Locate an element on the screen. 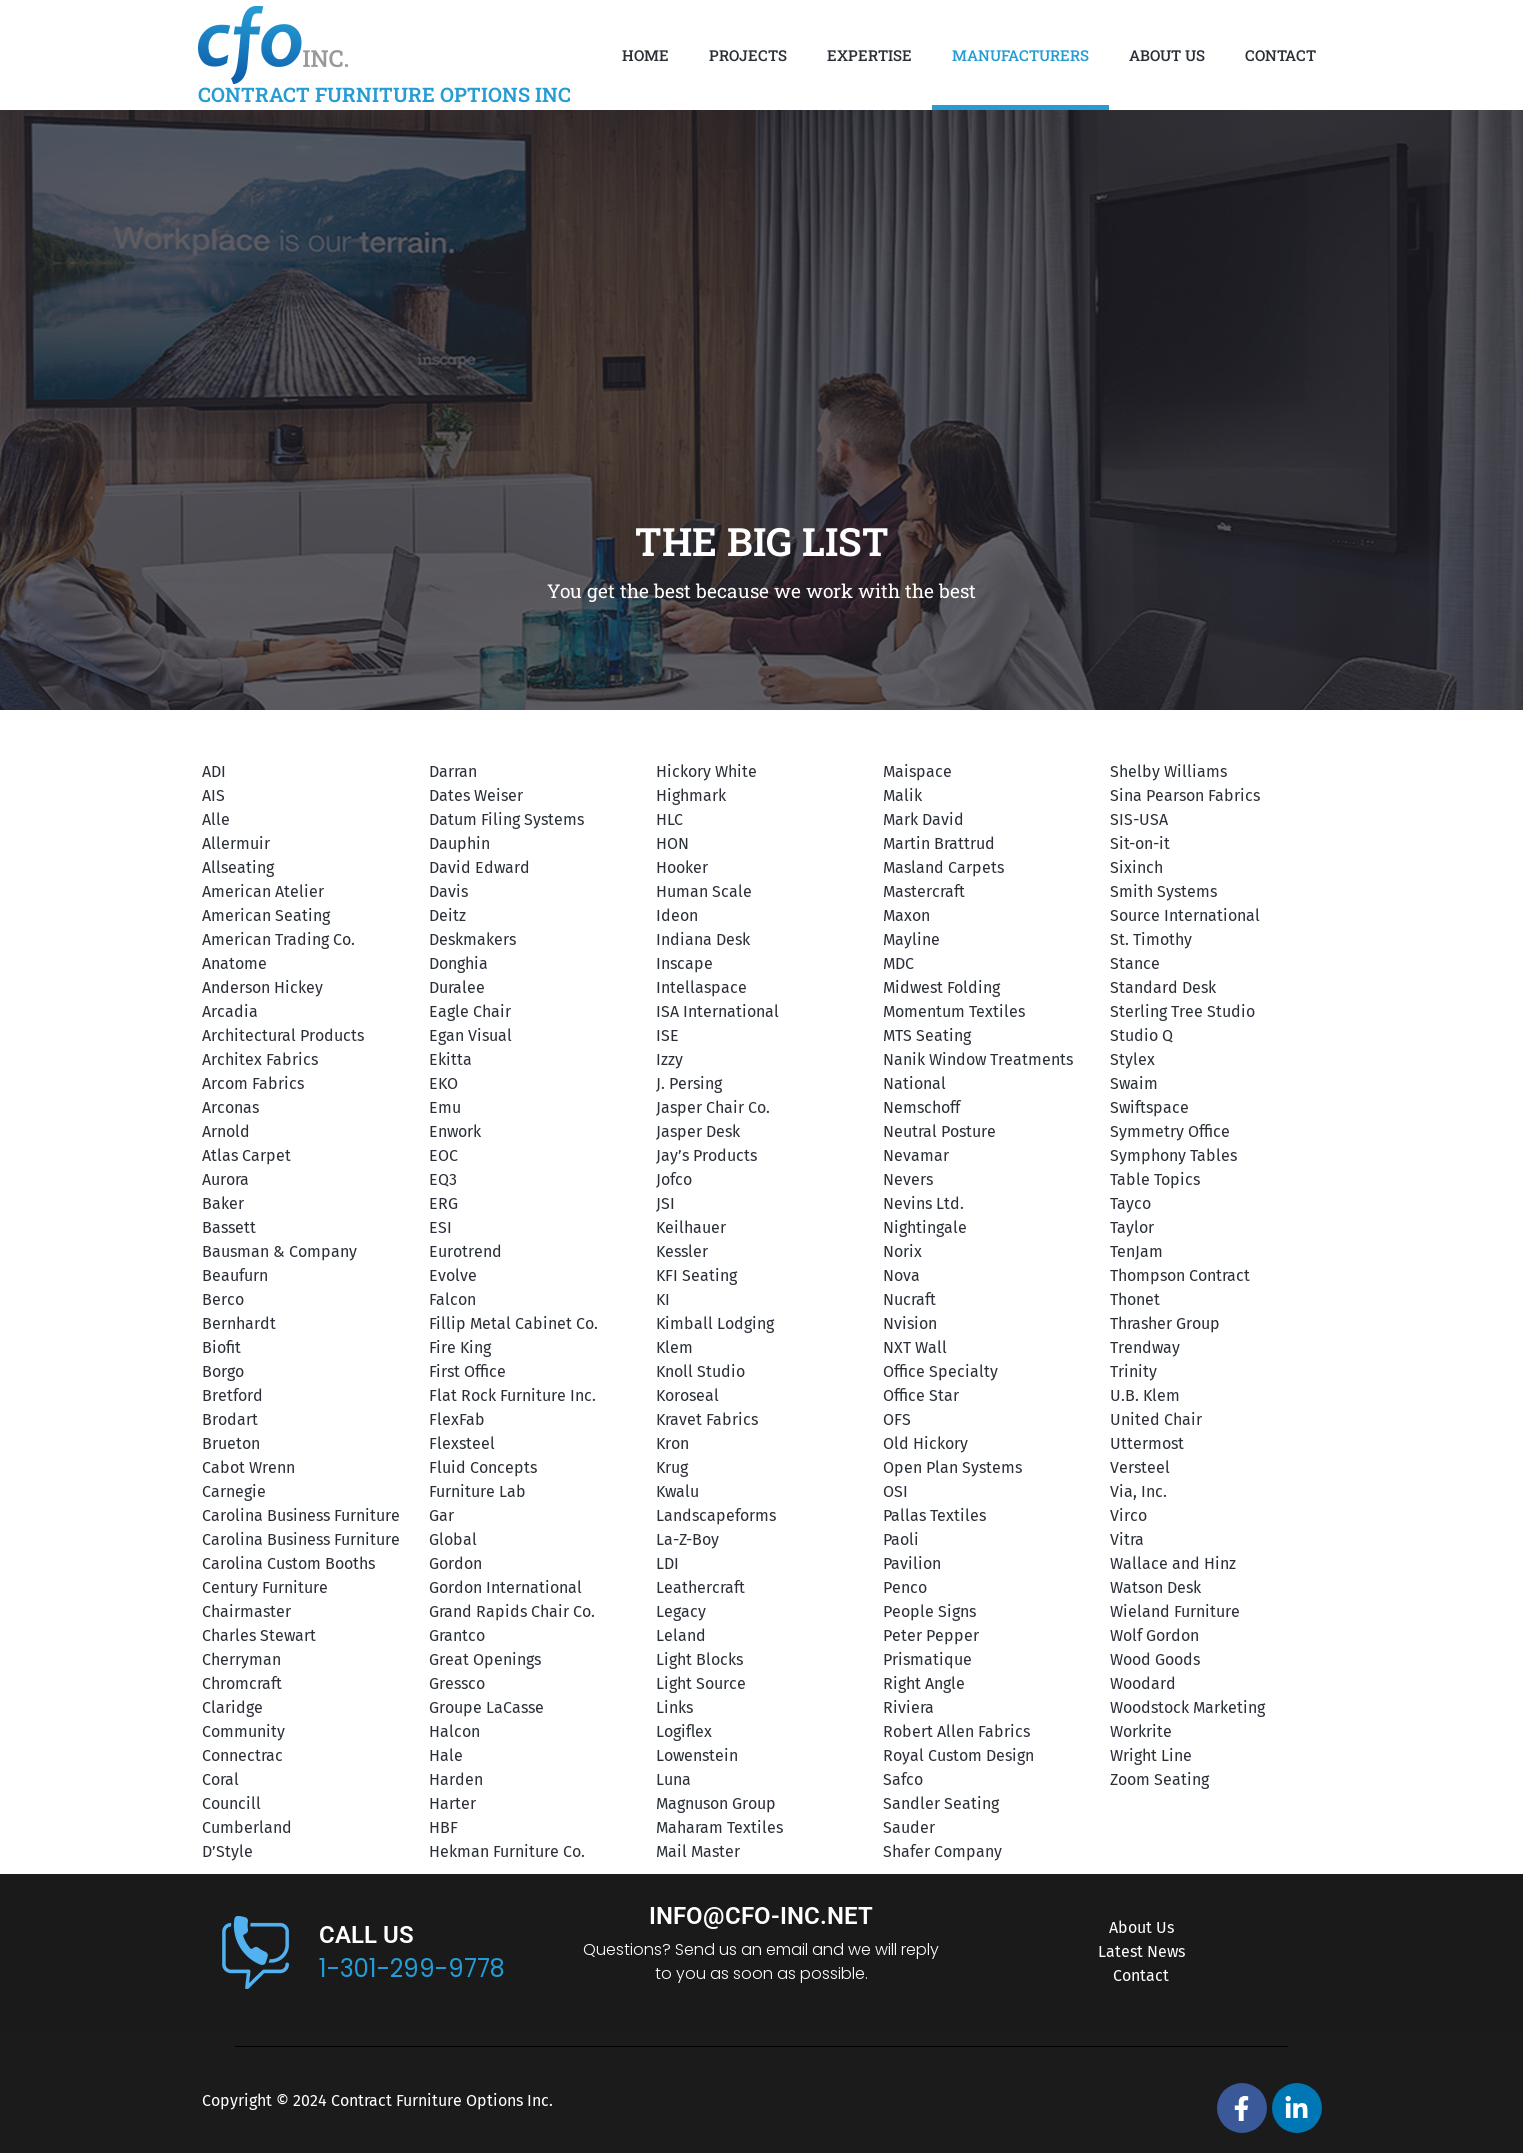  Architectural Products is located at coordinates (283, 1035).